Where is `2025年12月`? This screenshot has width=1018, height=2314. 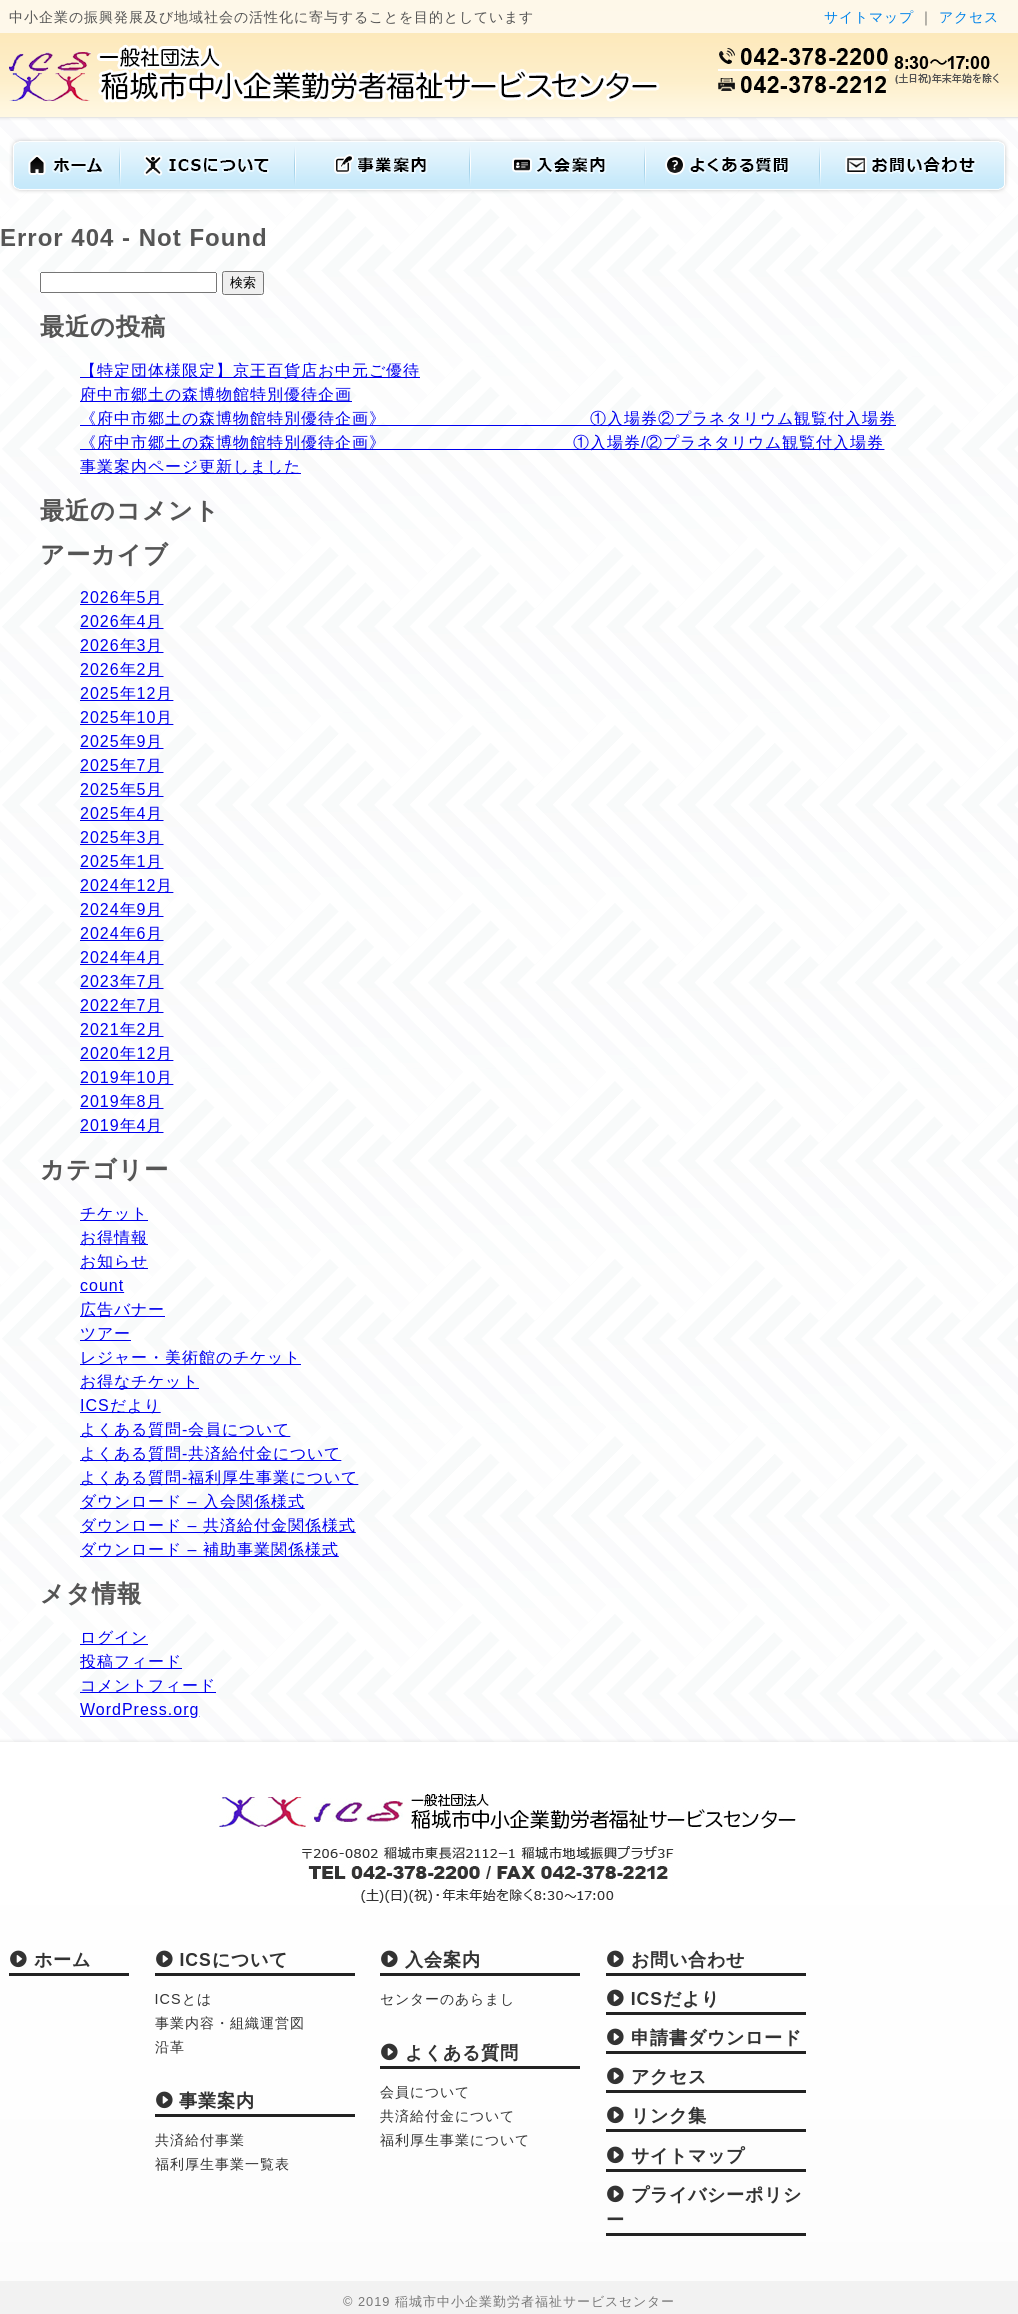
2025年12月 is located at coordinates (126, 693).